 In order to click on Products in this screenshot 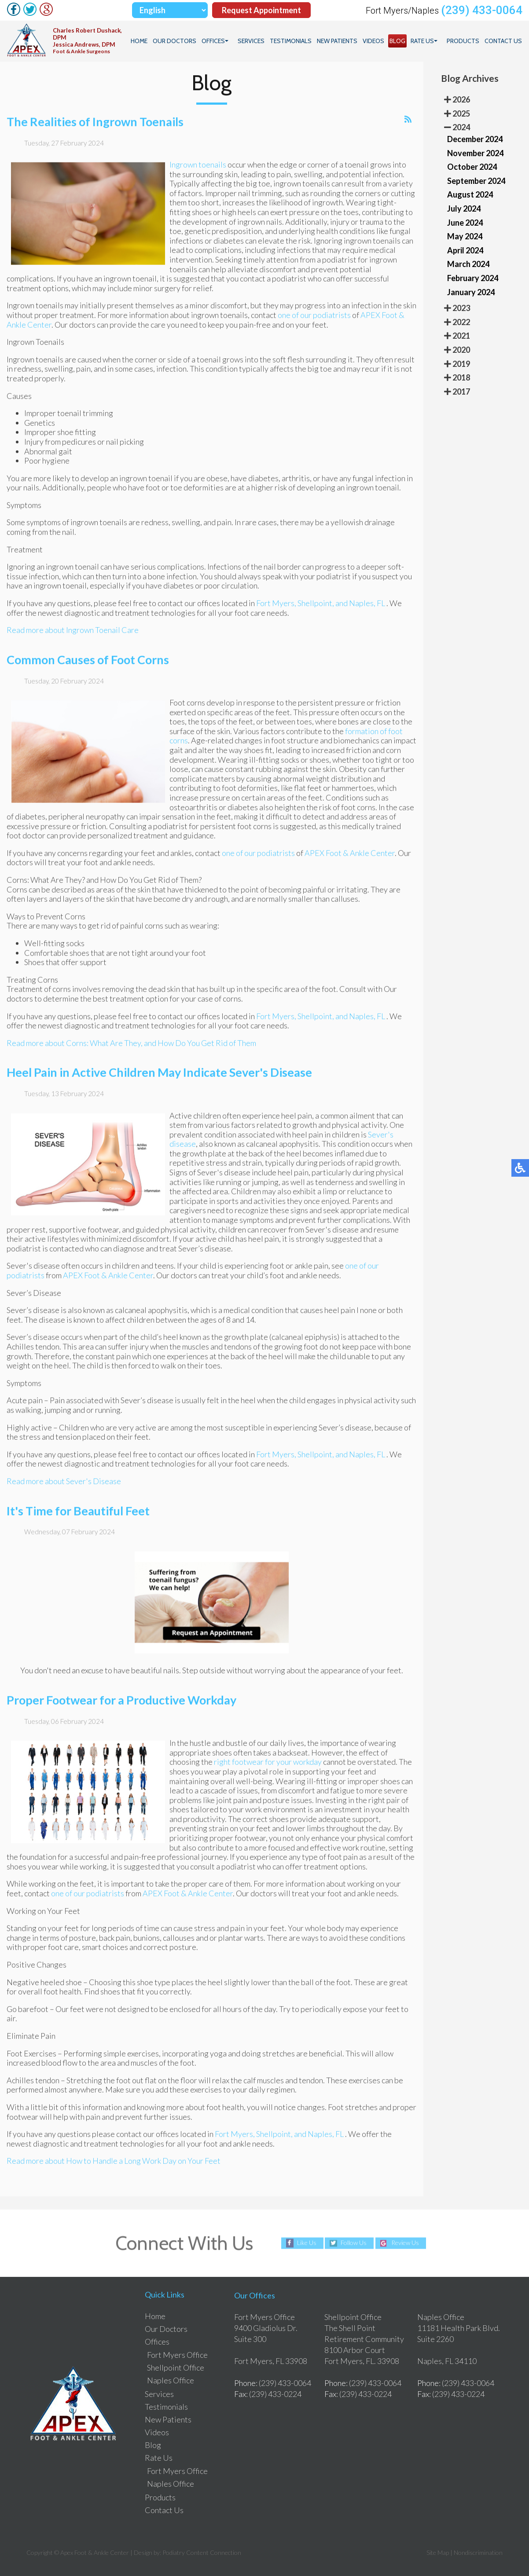, I will do `click(463, 41)`.